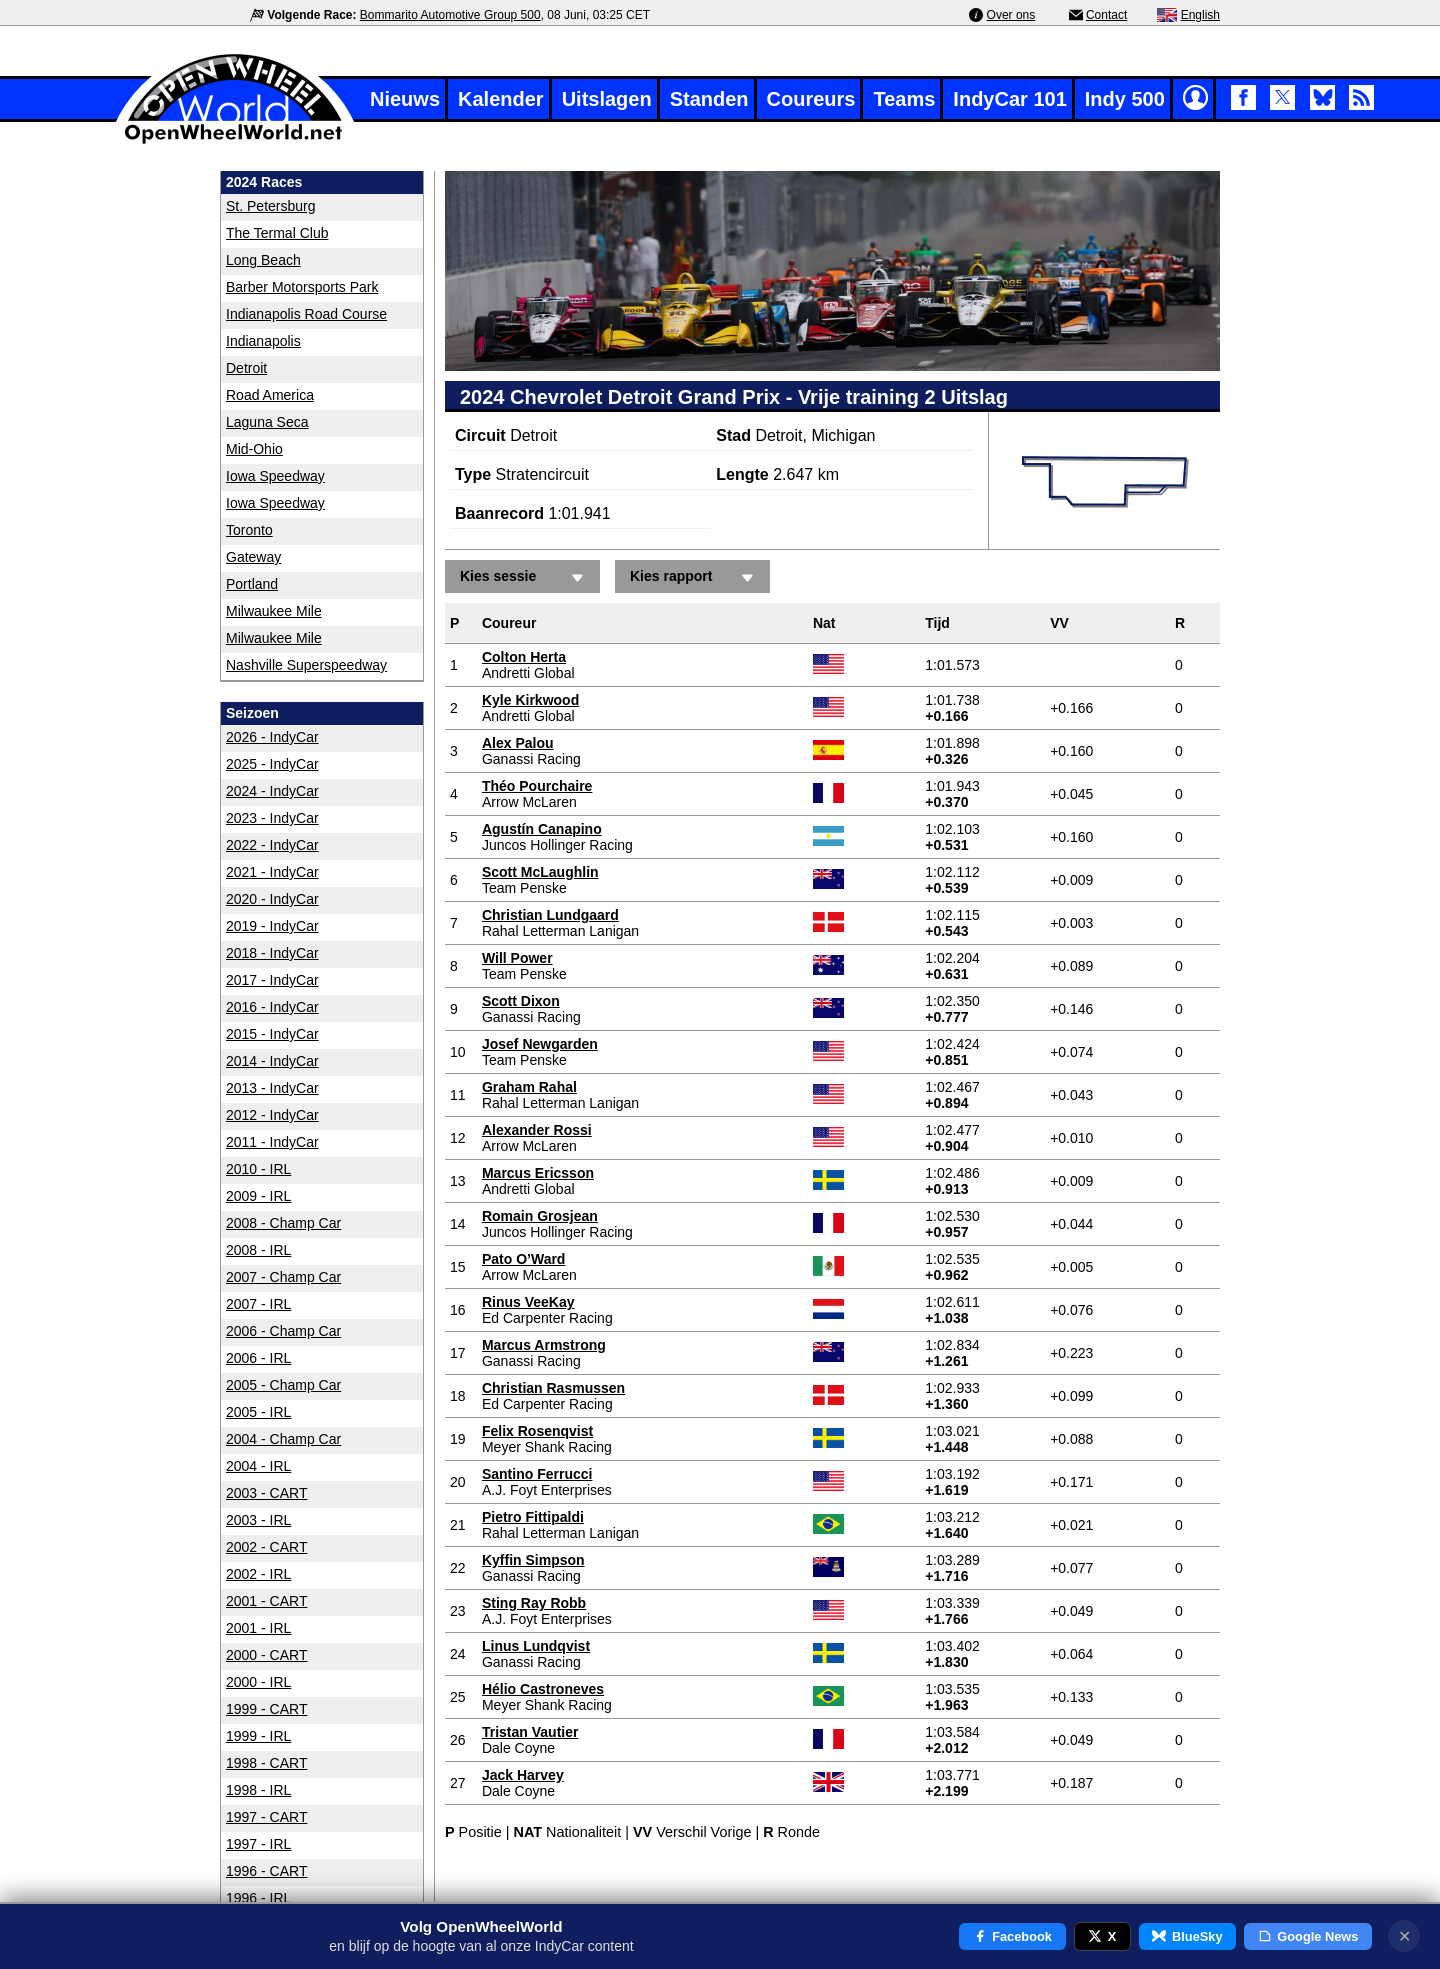 The width and height of the screenshot is (1440, 1969). I want to click on 1999 - CART, so click(266, 1709).